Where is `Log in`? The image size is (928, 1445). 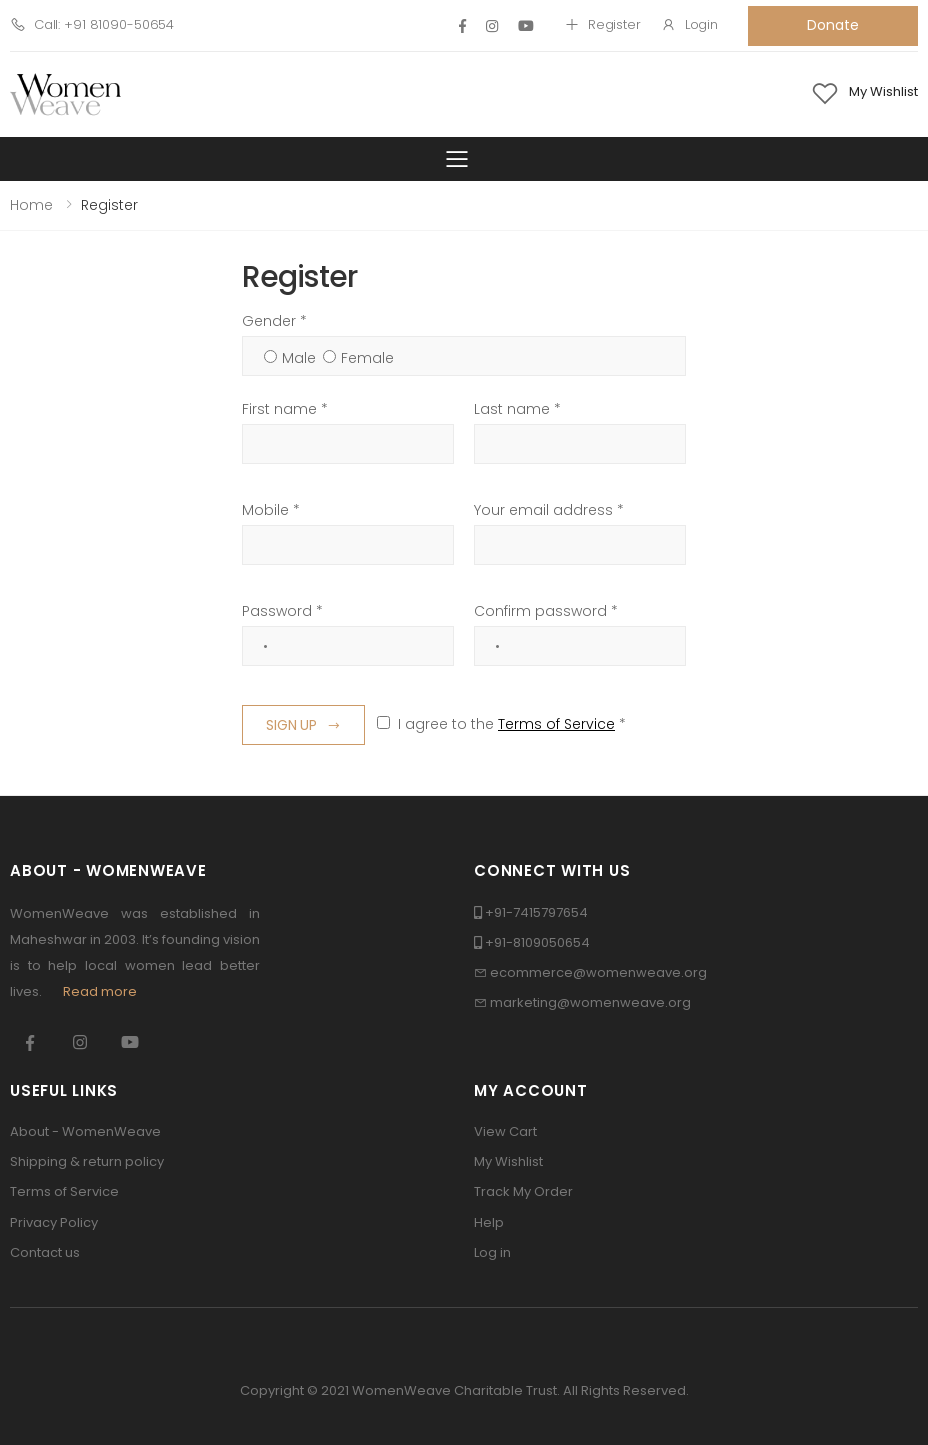 Log in is located at coordinates (492, 1252).